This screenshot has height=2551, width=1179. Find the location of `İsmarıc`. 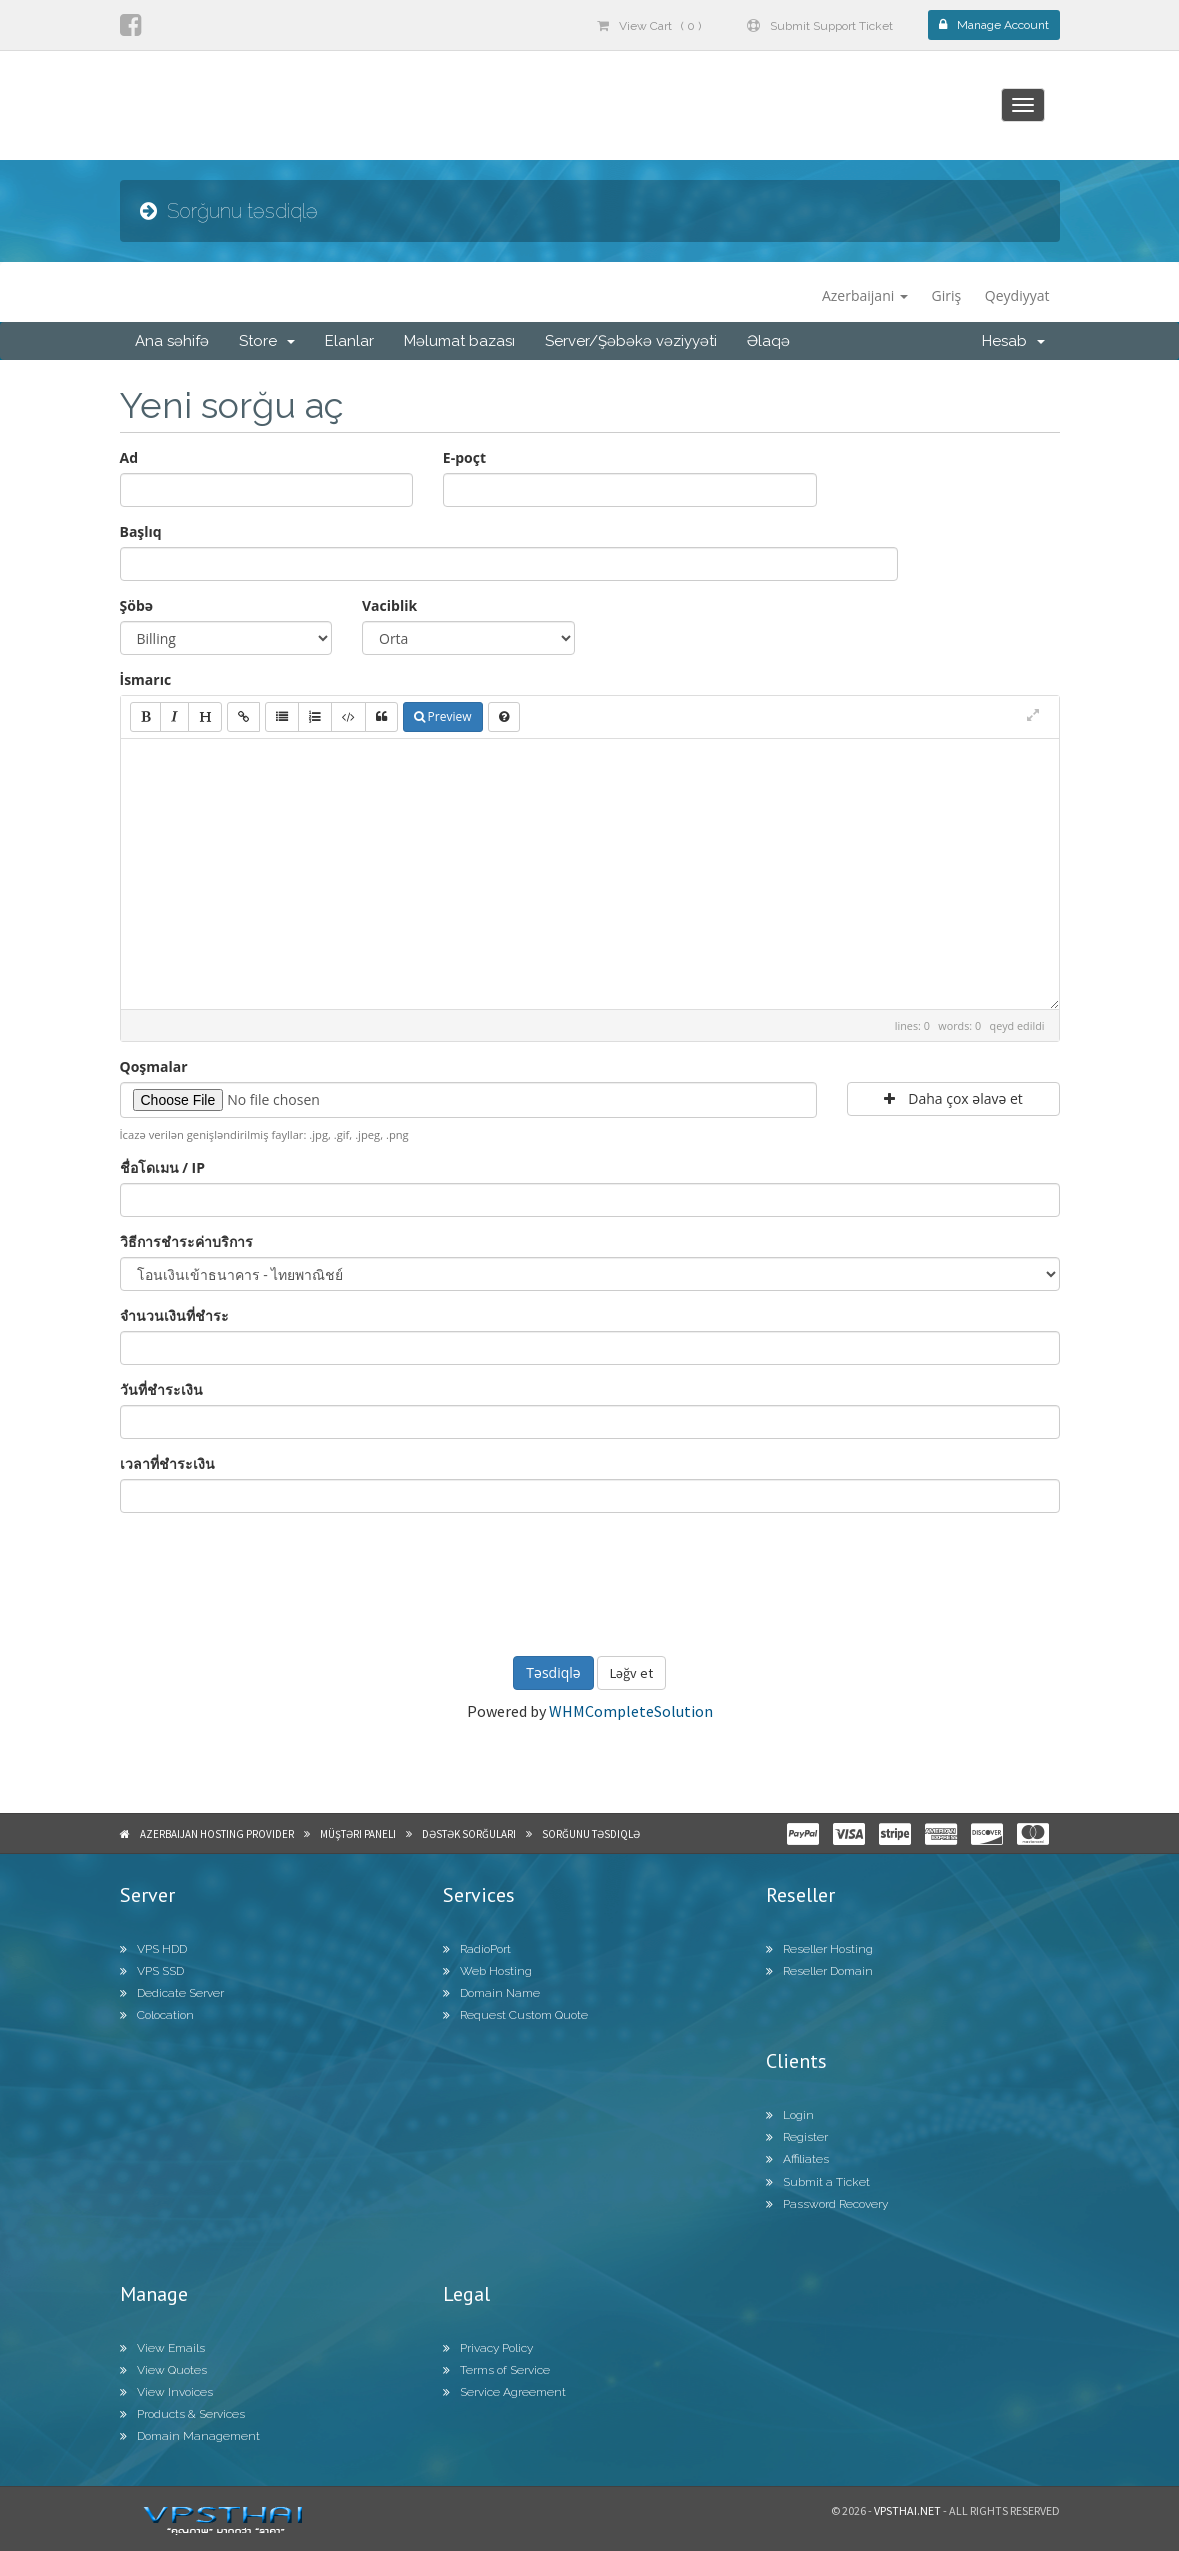

İsmarıc is located at coordinates (146, 679).